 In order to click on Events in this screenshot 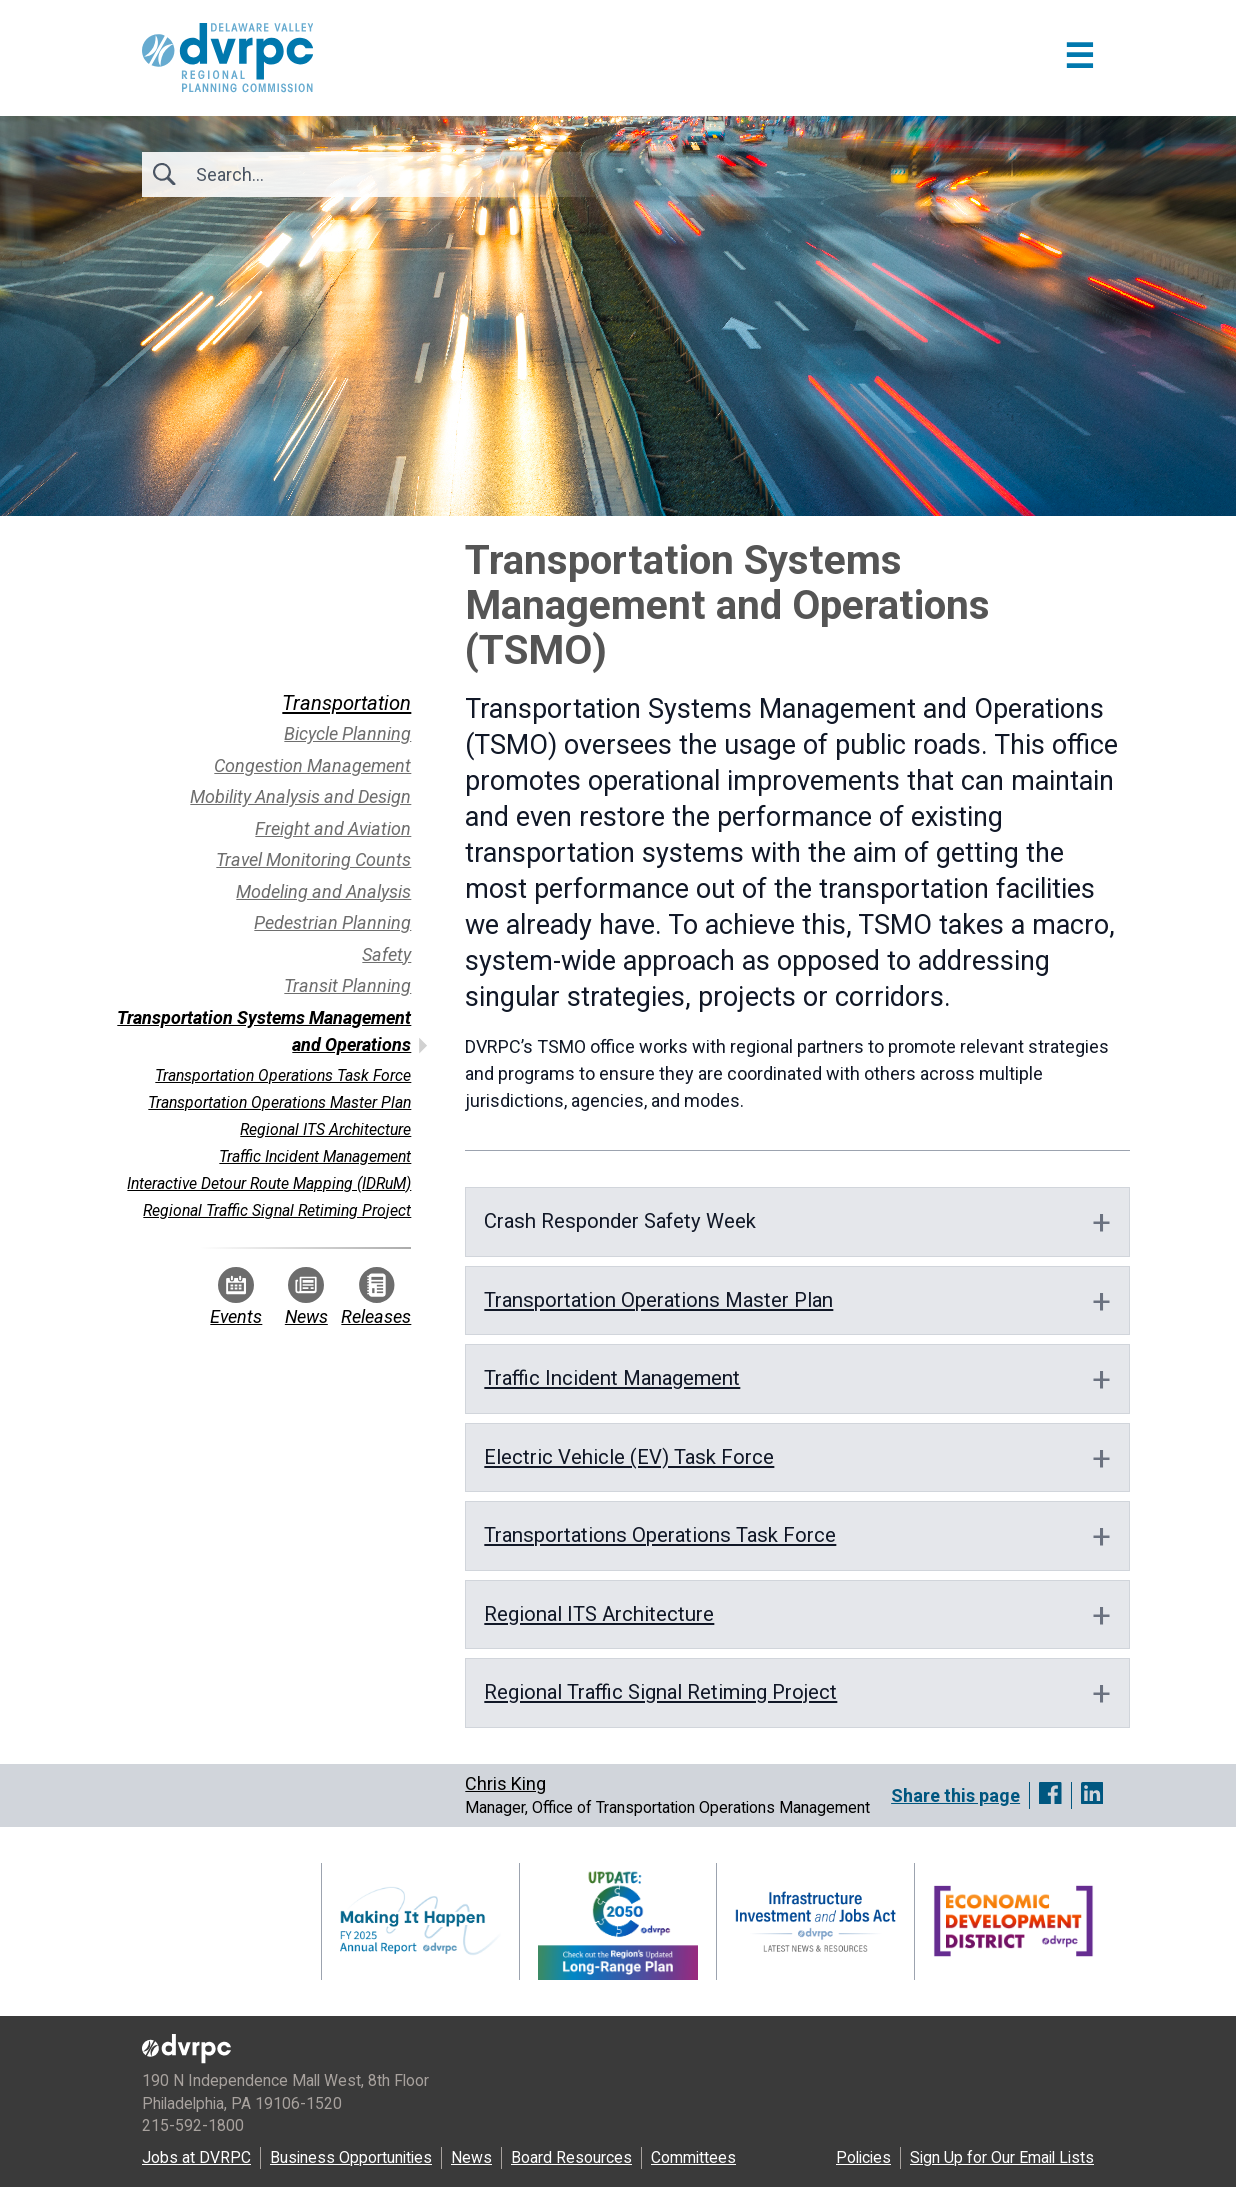, I will do `click(236, 1297)`.